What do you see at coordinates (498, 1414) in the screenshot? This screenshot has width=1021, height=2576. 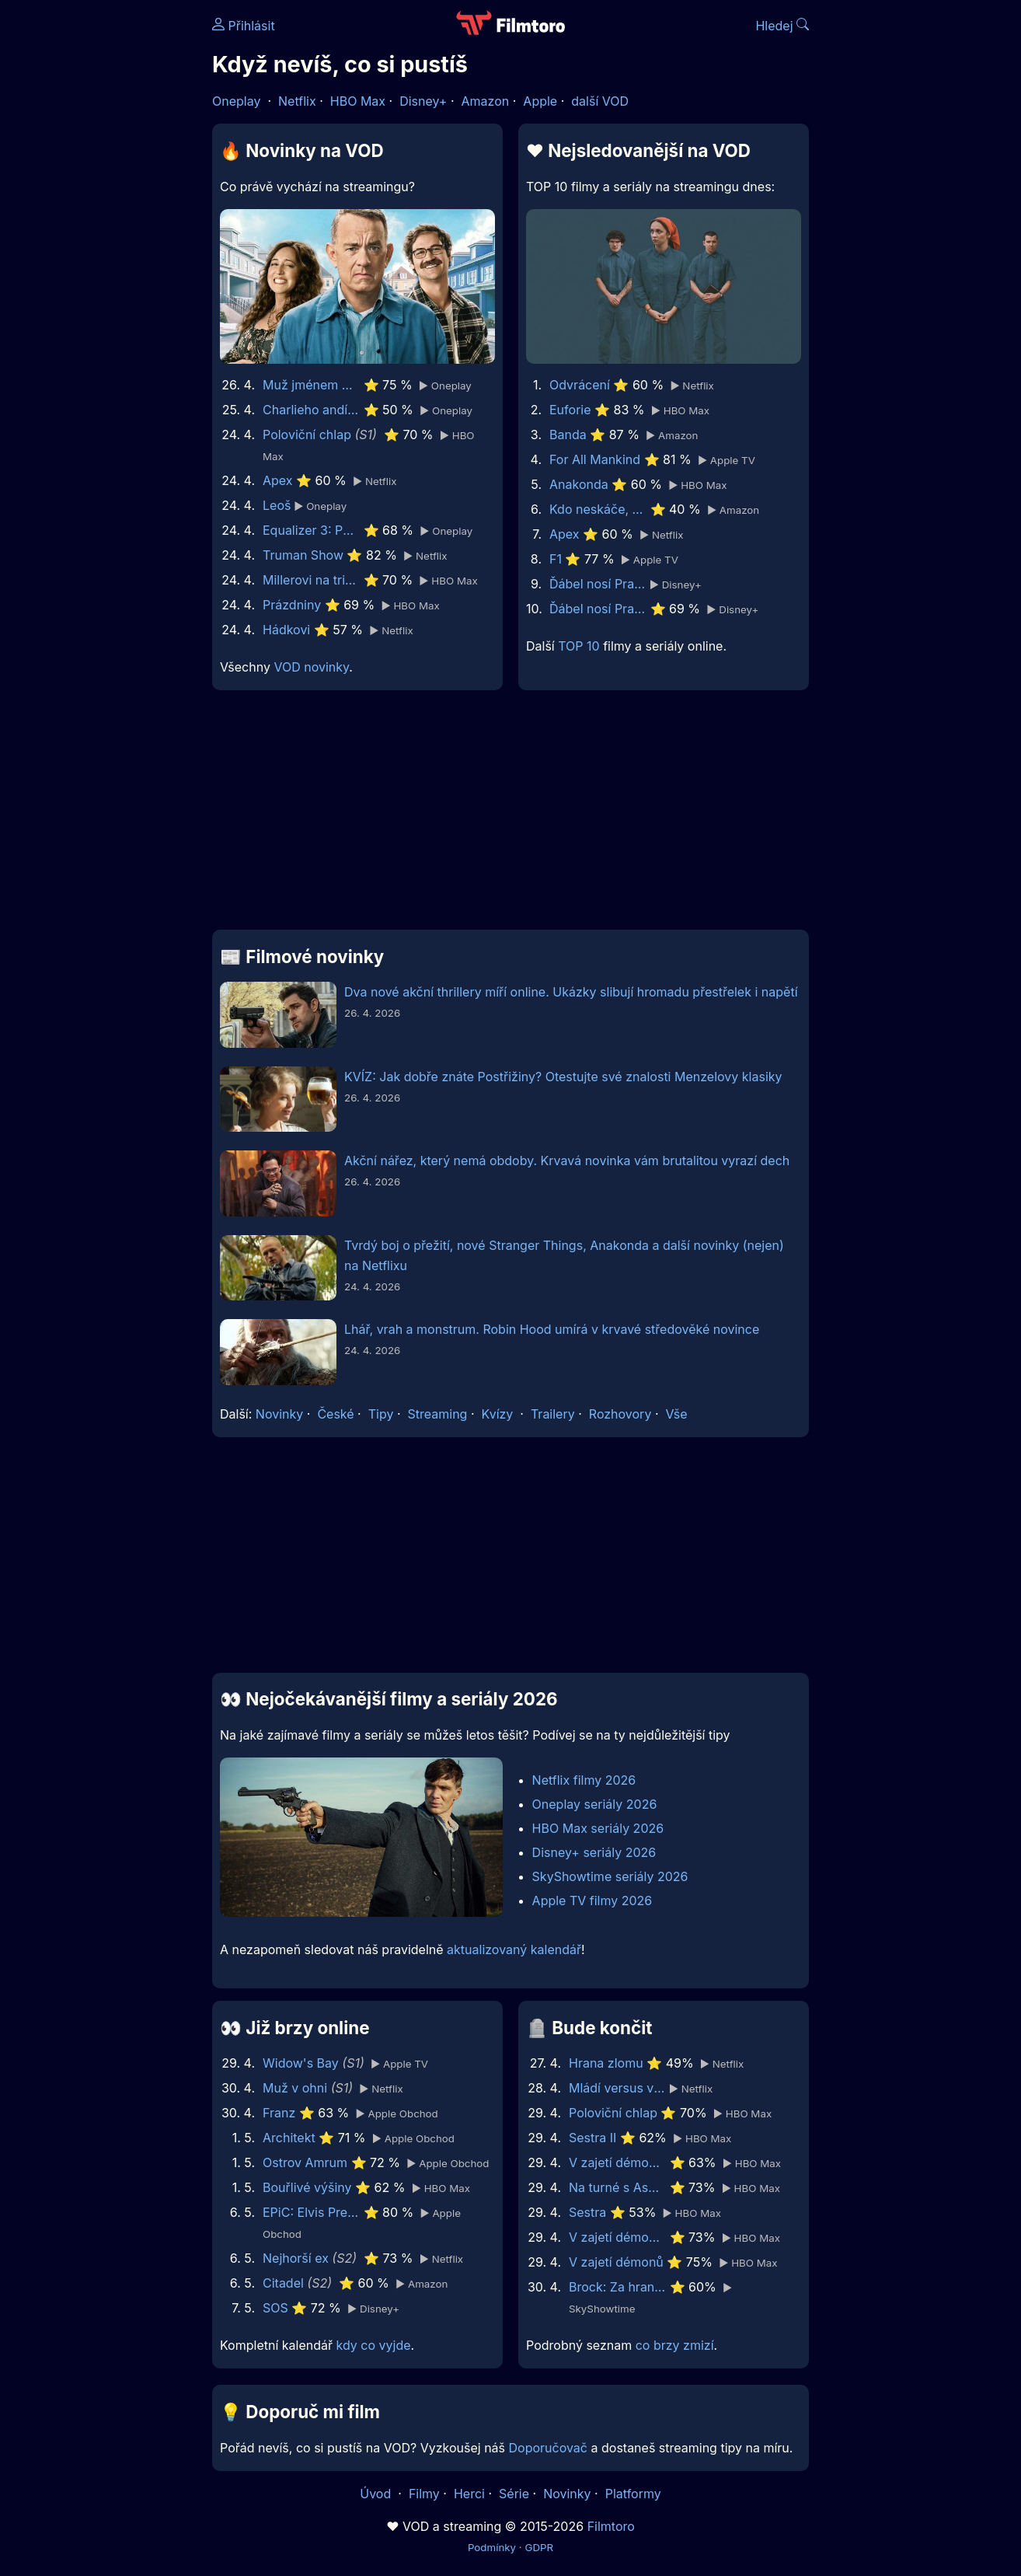 I see `Kvízy` at bounding box center [498, 1414].